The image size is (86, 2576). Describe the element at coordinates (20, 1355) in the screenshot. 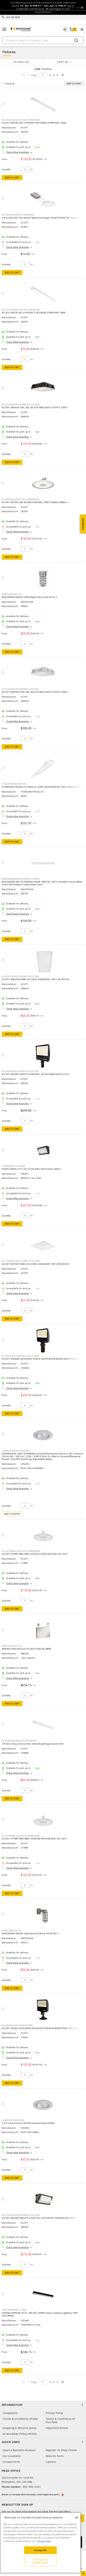

I see `ACUESXF4ALOSWW2UVOLTYSDB` at that location.